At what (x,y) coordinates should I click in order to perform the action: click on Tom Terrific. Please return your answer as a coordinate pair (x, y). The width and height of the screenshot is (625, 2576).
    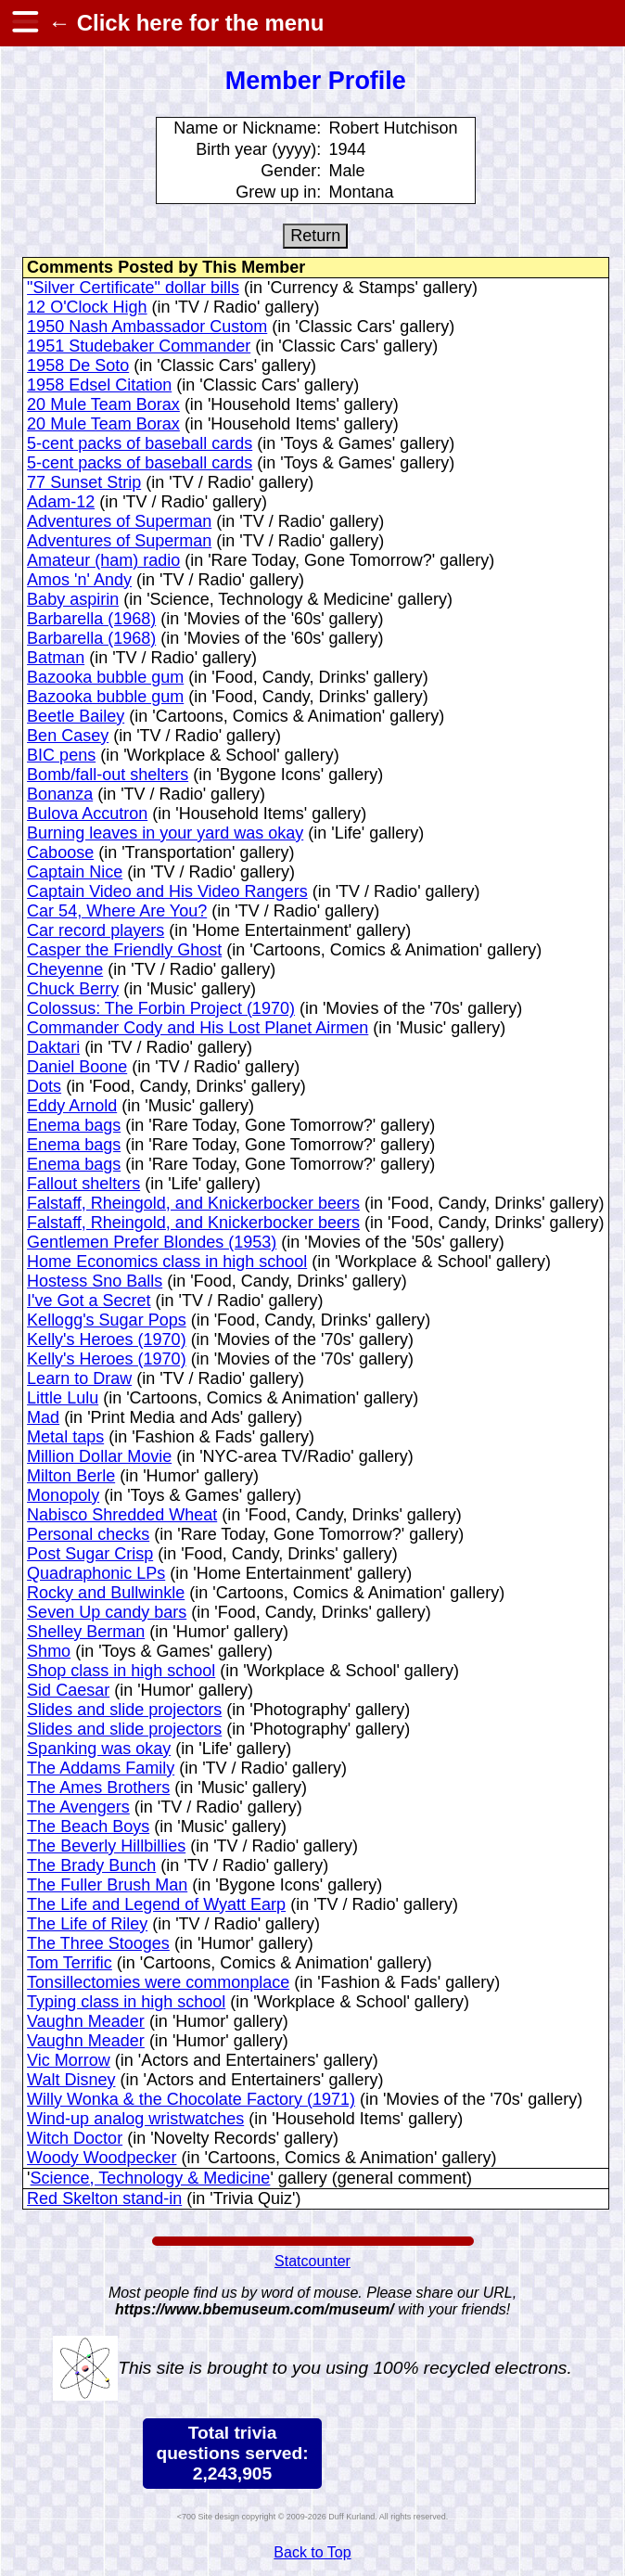
    Looking at the image, I should click on (69, 1963).